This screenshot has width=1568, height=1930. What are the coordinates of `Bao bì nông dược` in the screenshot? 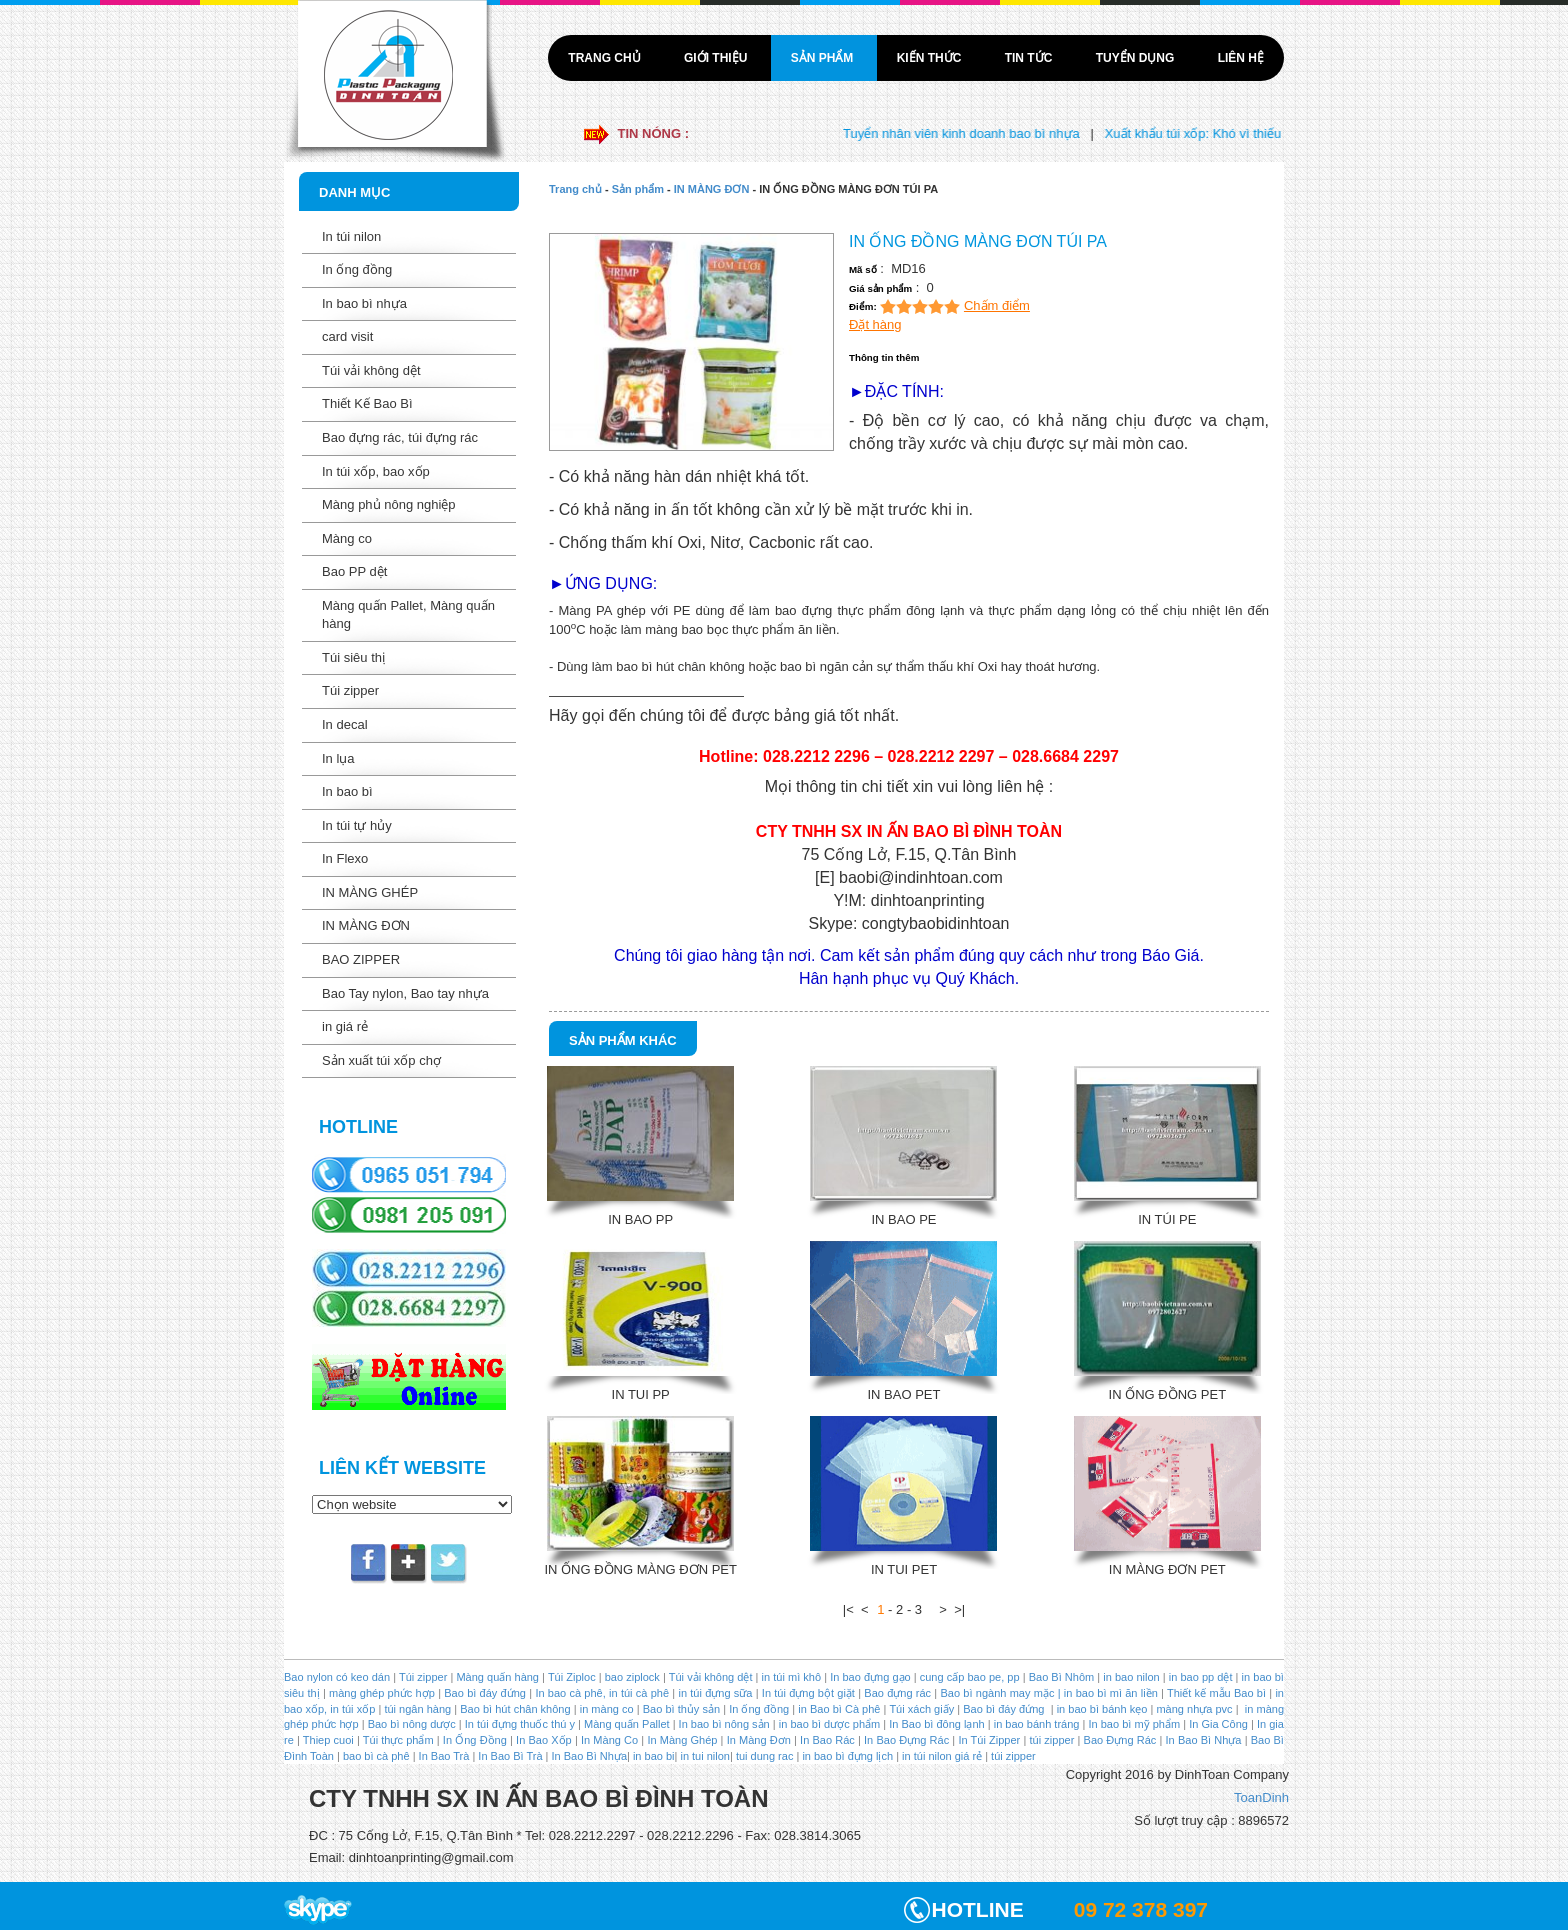 It's located at (412, 1724).